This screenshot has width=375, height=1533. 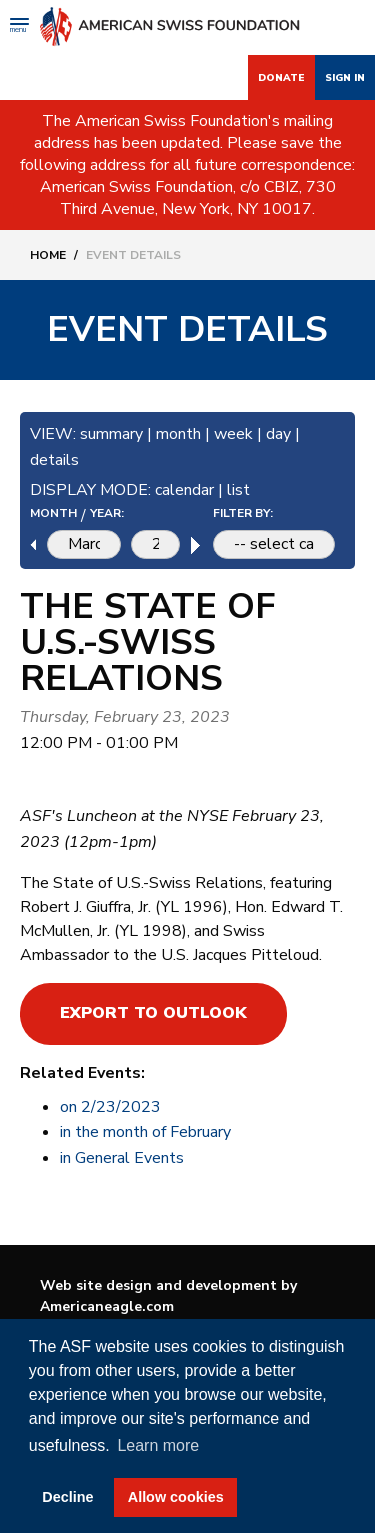 I want to click on Allow cookies [button], so click(x=176, y=1497).